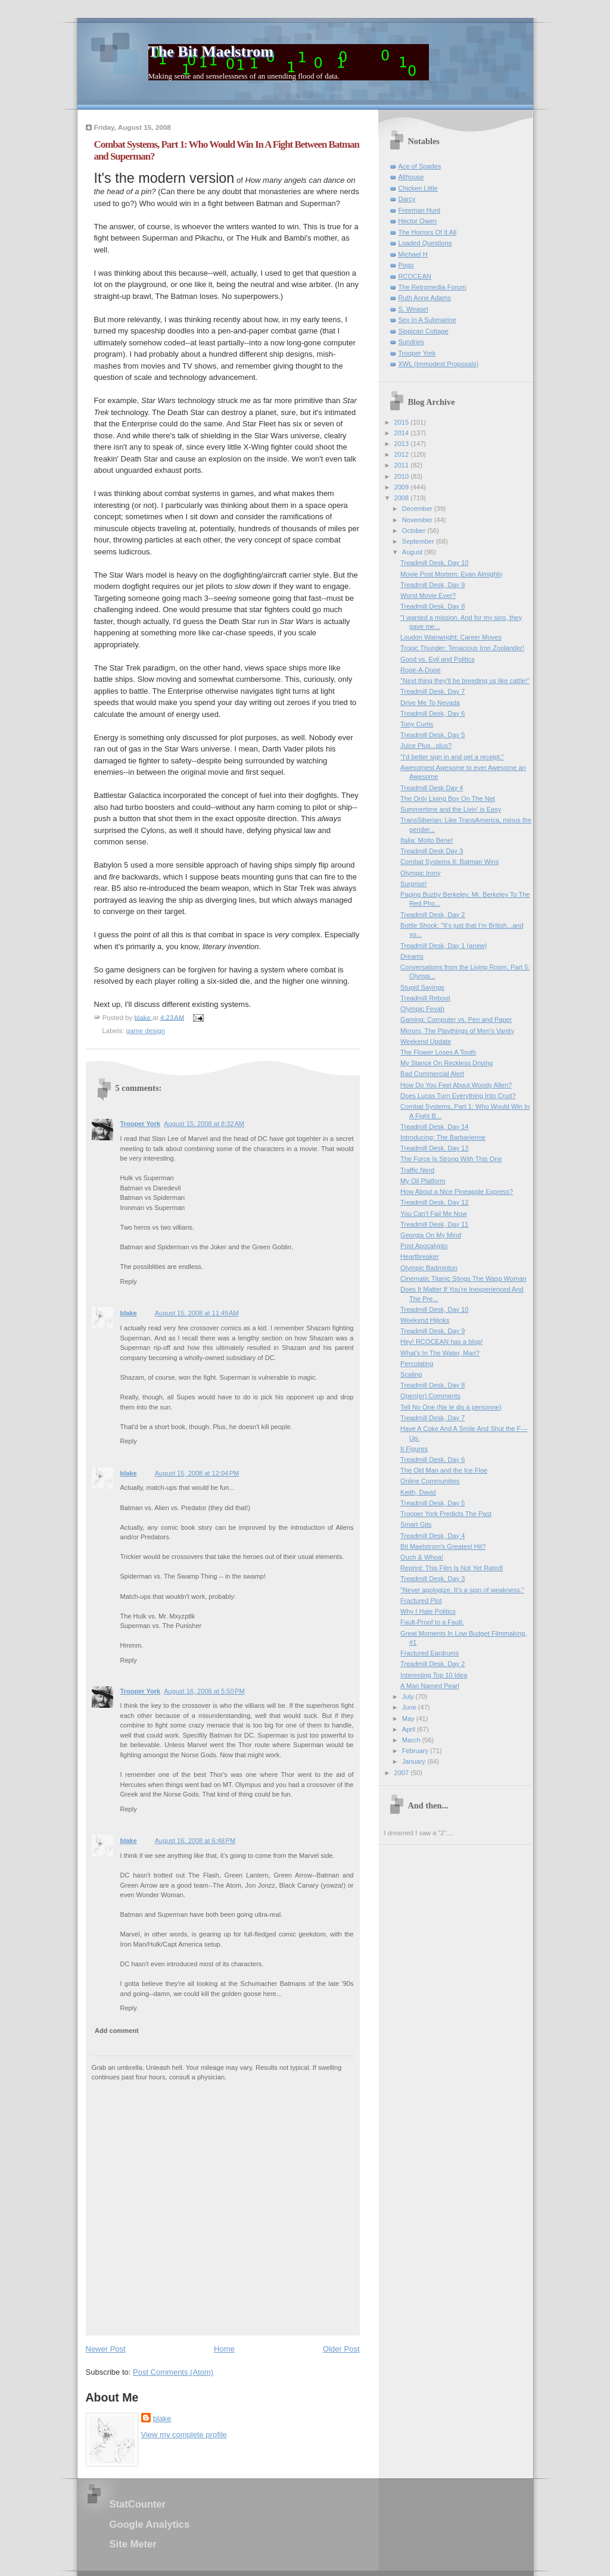 This screenshot has height=2576, width=610. I want to click on The Flower Loses A Tooth, so click(438, 1052).